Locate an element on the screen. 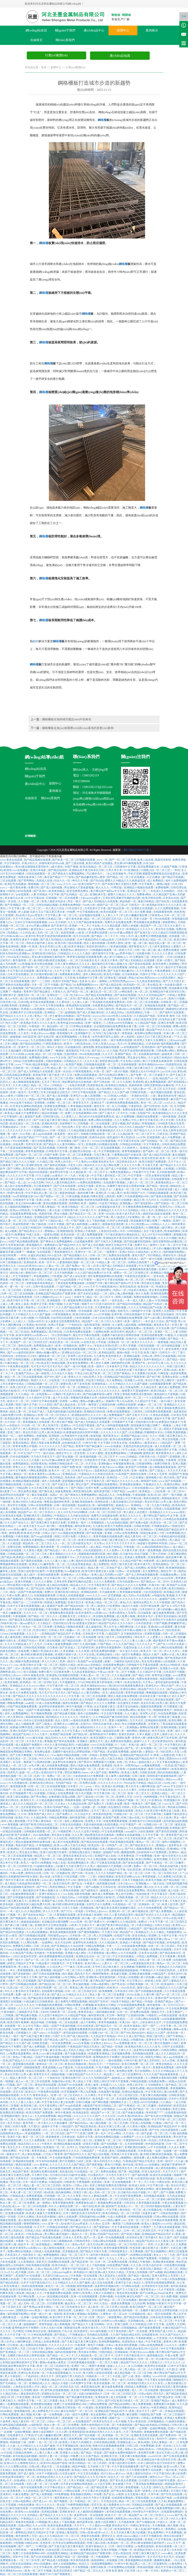 The height and width of the screenshot is (2576, 188). 国产极品美女高潮无套嗷嗷叫酒店 is located at coordinates (64, 1269).